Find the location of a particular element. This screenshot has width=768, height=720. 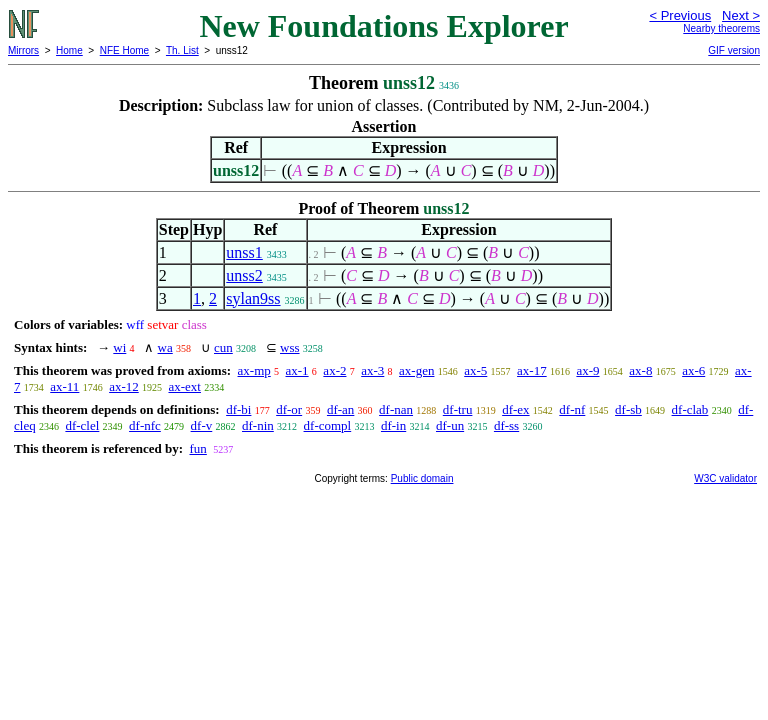

ax-1 is located at coordinates (297, 370).